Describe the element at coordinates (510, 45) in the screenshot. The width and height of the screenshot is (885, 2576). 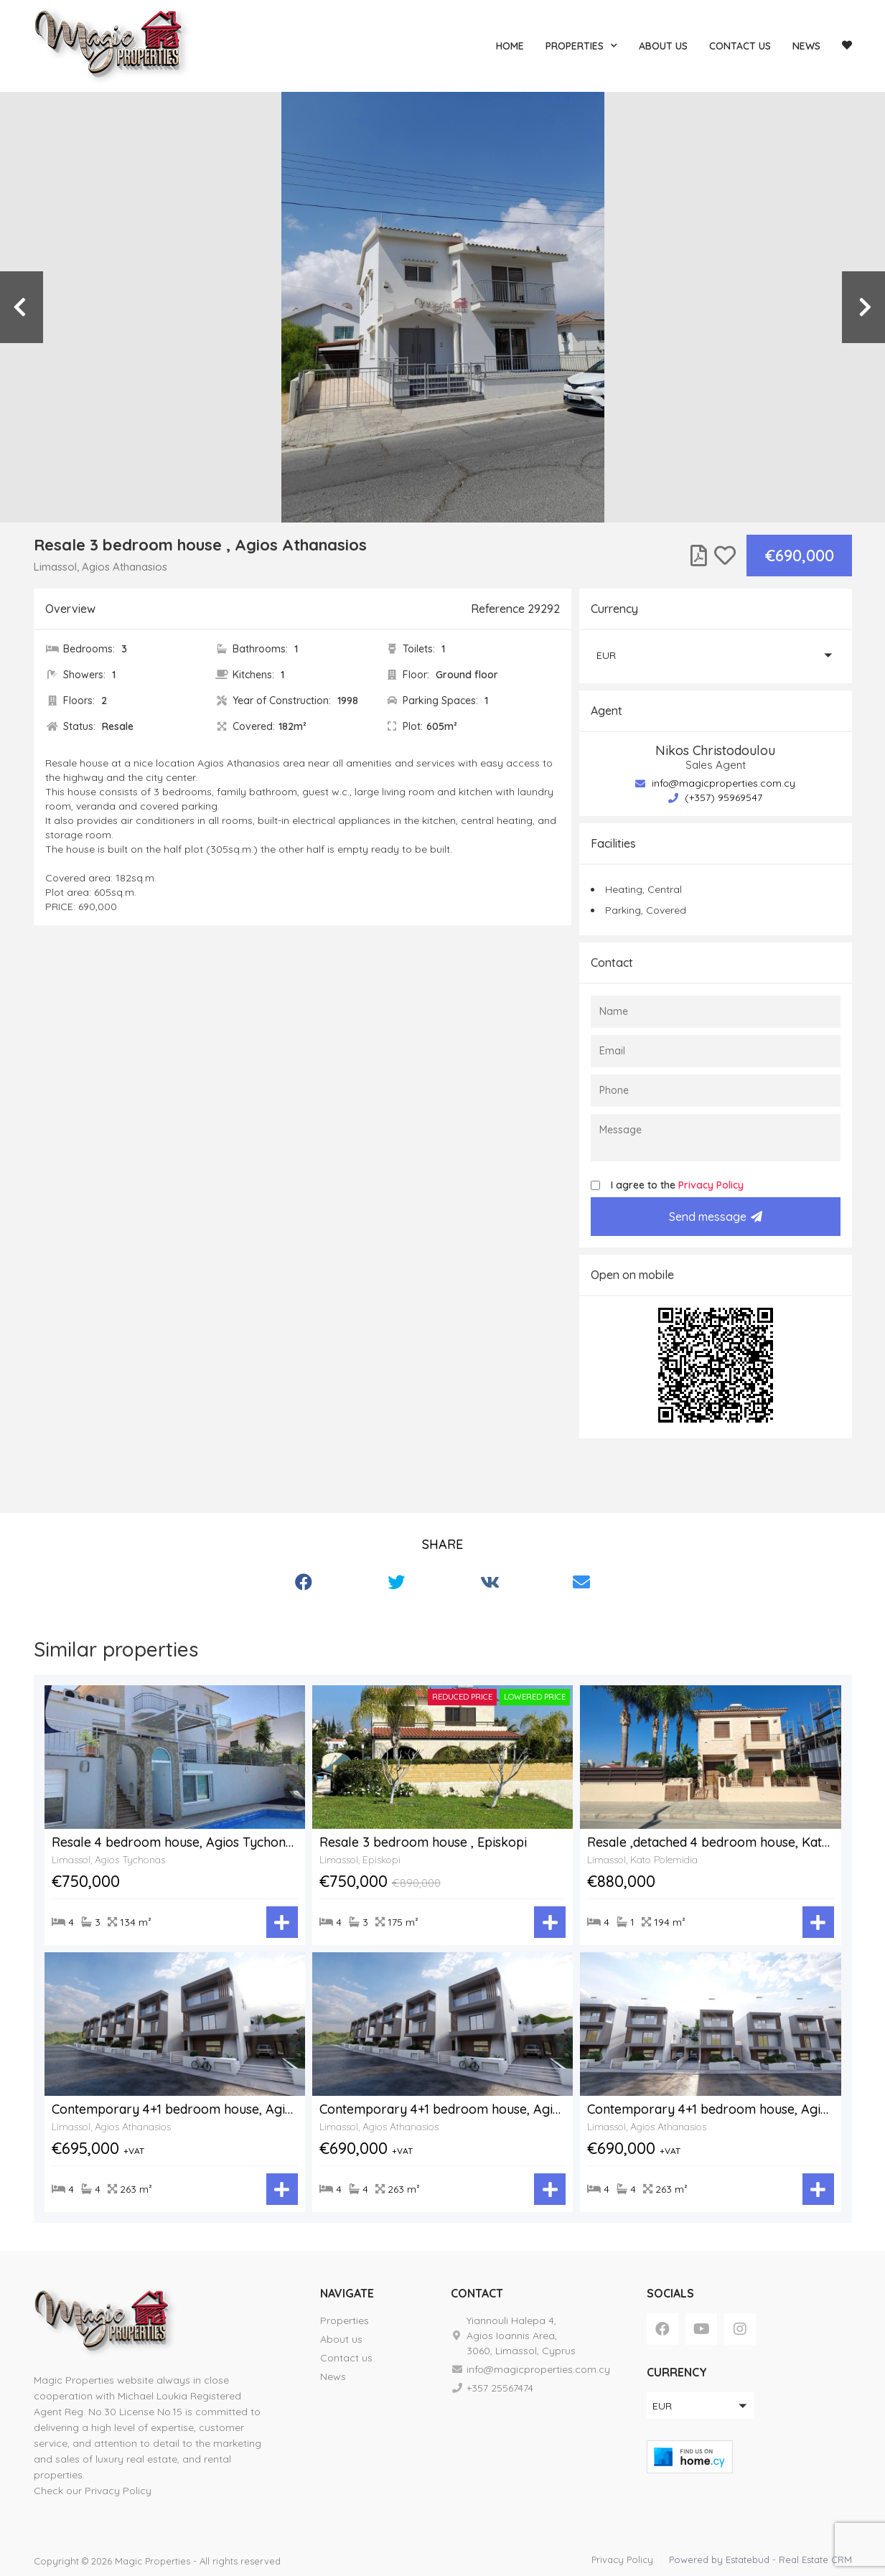
I see `Home` at that location.